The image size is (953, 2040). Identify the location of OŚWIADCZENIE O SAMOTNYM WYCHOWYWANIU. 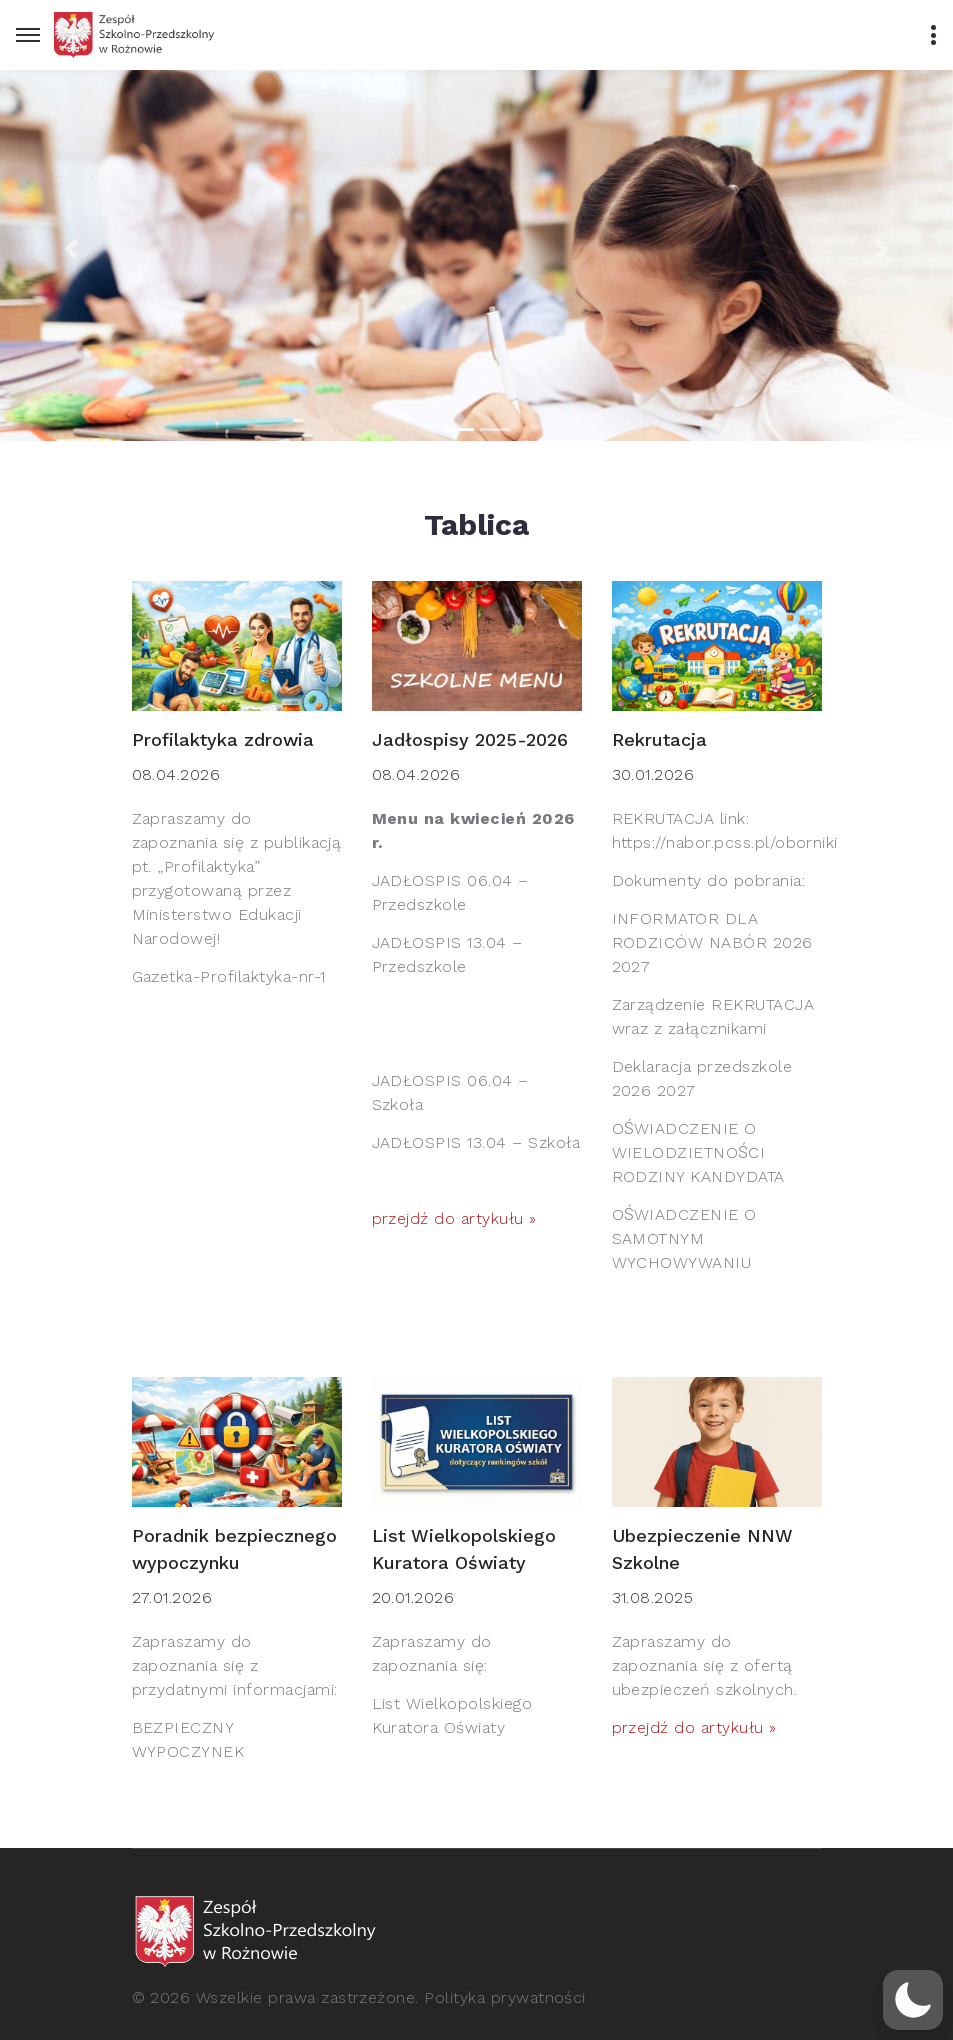
(684, 1238).